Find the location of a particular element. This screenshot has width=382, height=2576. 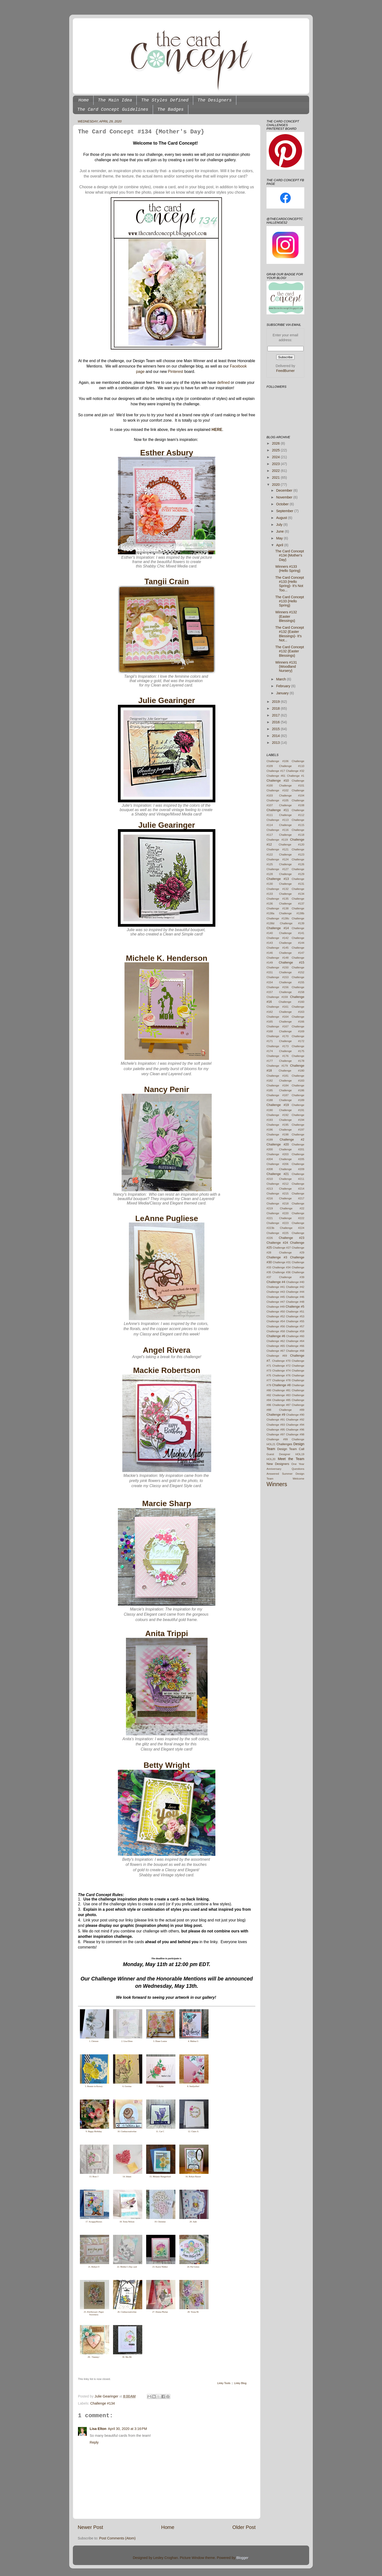

Challenge #31 is located at coordinates (282, 1262).